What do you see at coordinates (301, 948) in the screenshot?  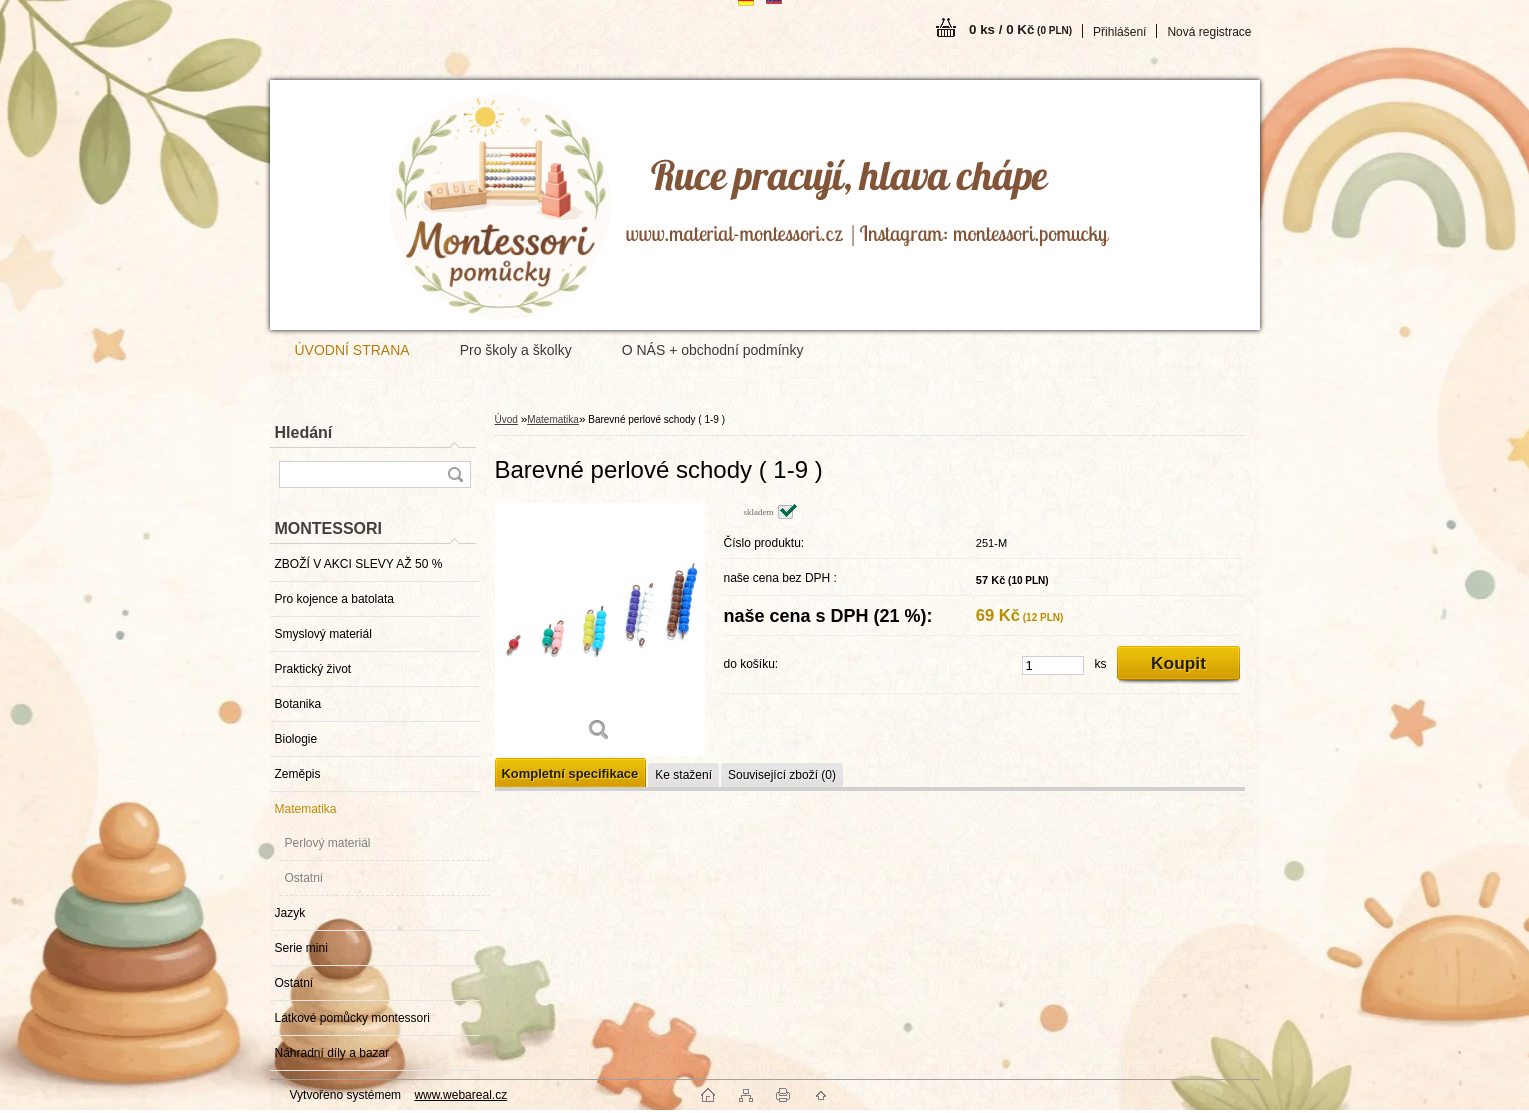 I see `Serie mini` at bounding box center [301, 948].